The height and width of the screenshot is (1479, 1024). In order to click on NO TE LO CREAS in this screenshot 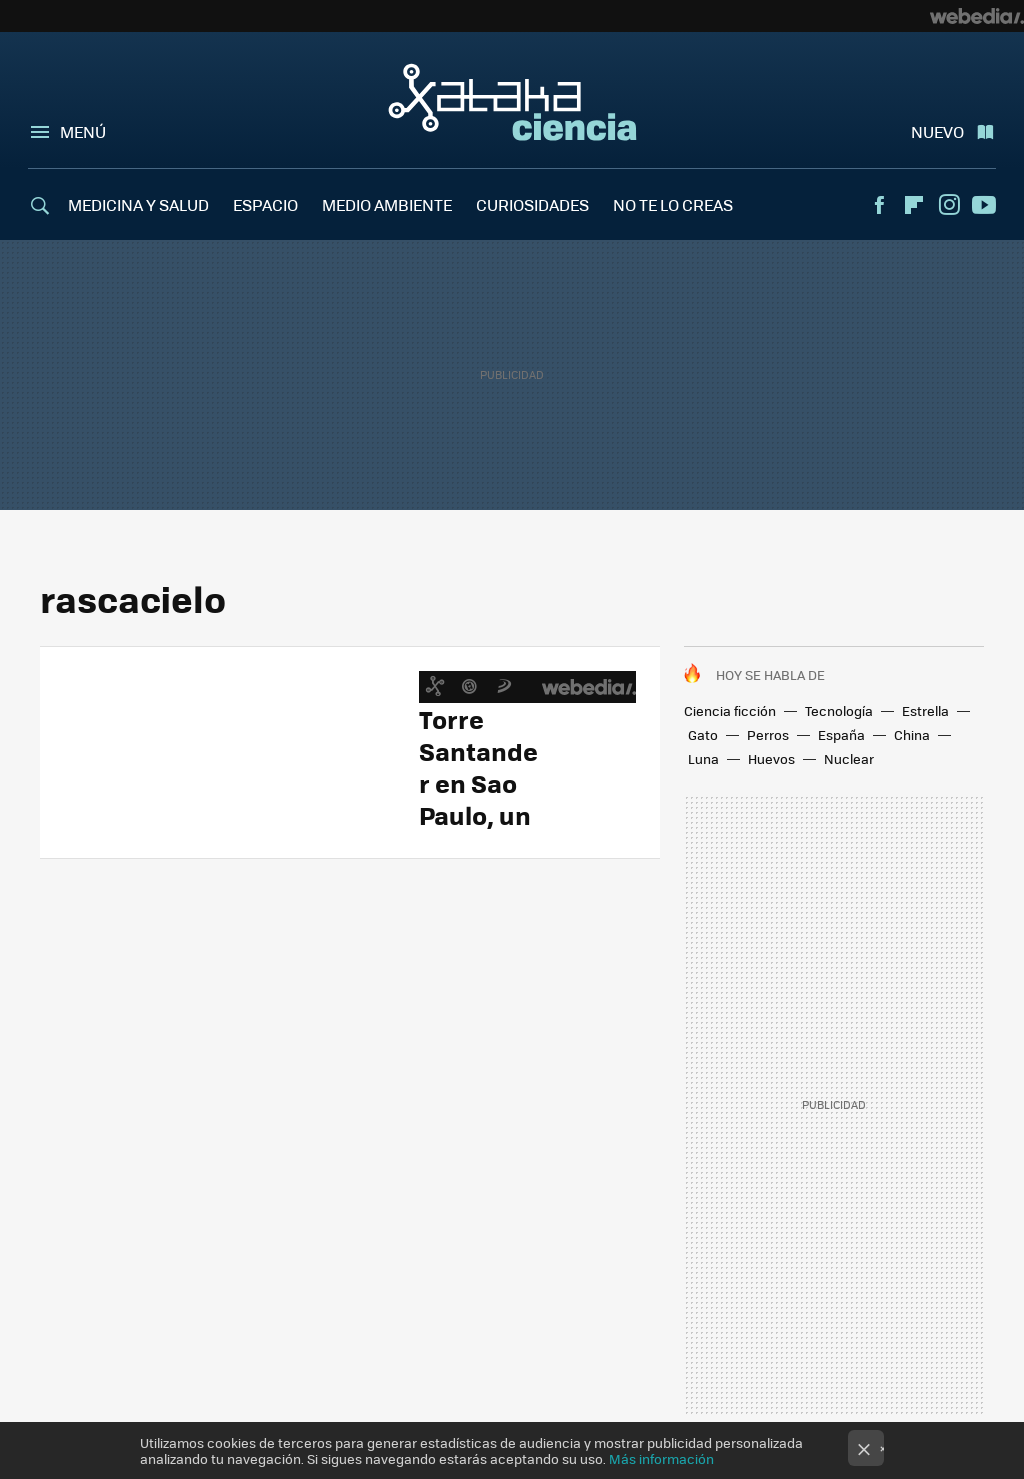, I will do `click(673, 204)`.